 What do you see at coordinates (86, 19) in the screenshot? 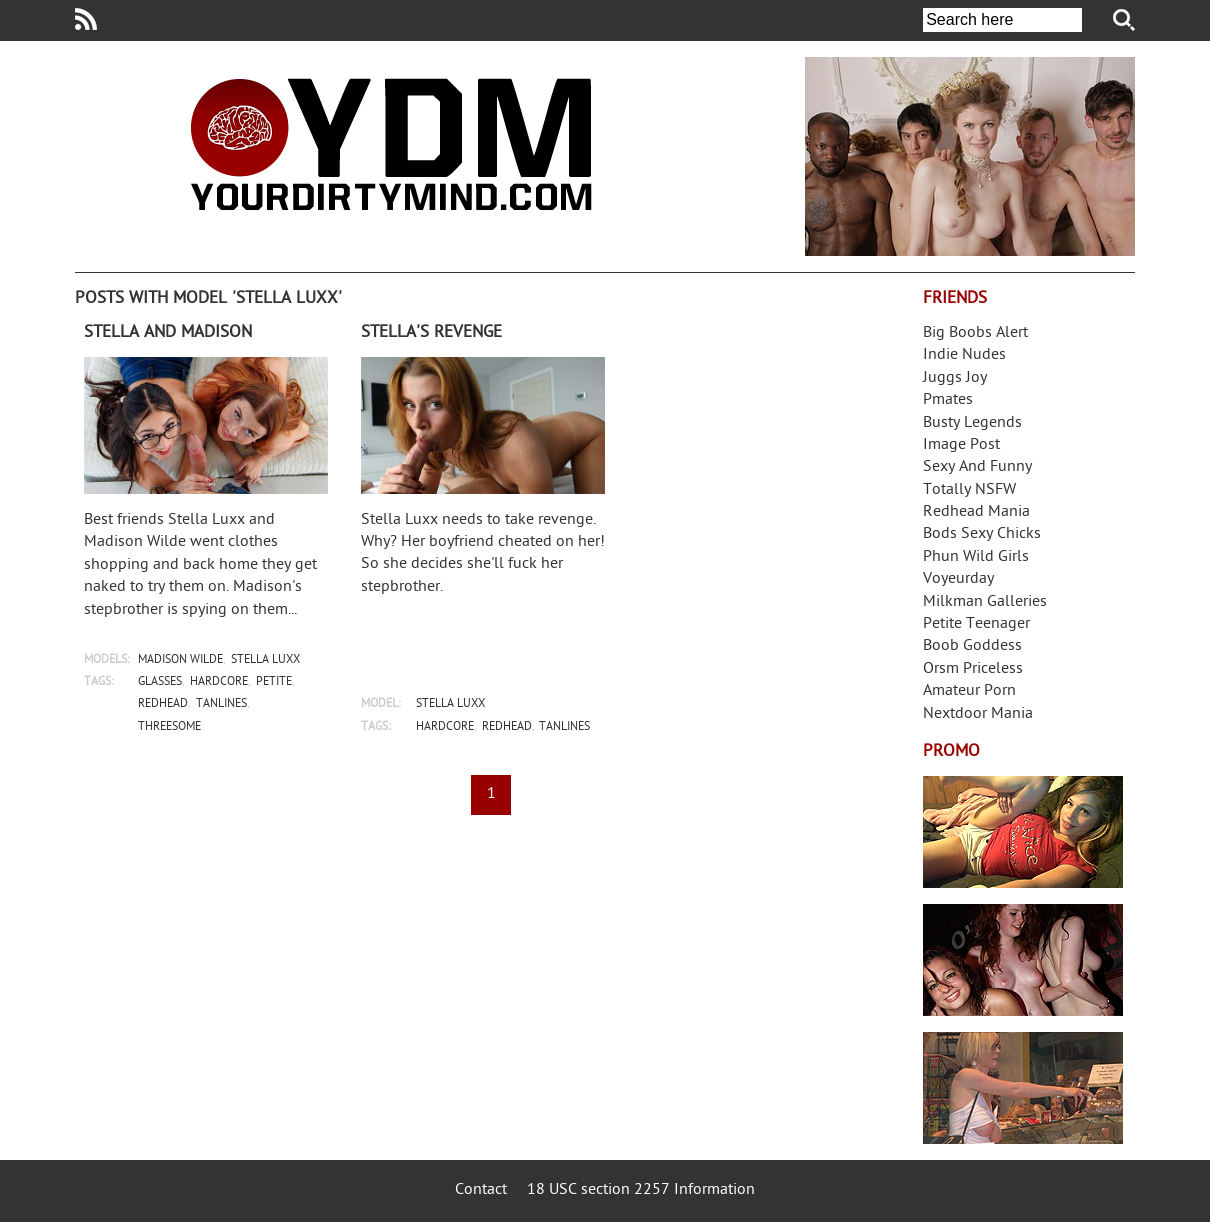
I see `Your Dirty Mind RSS Feed` at bounding box center [86, 19].